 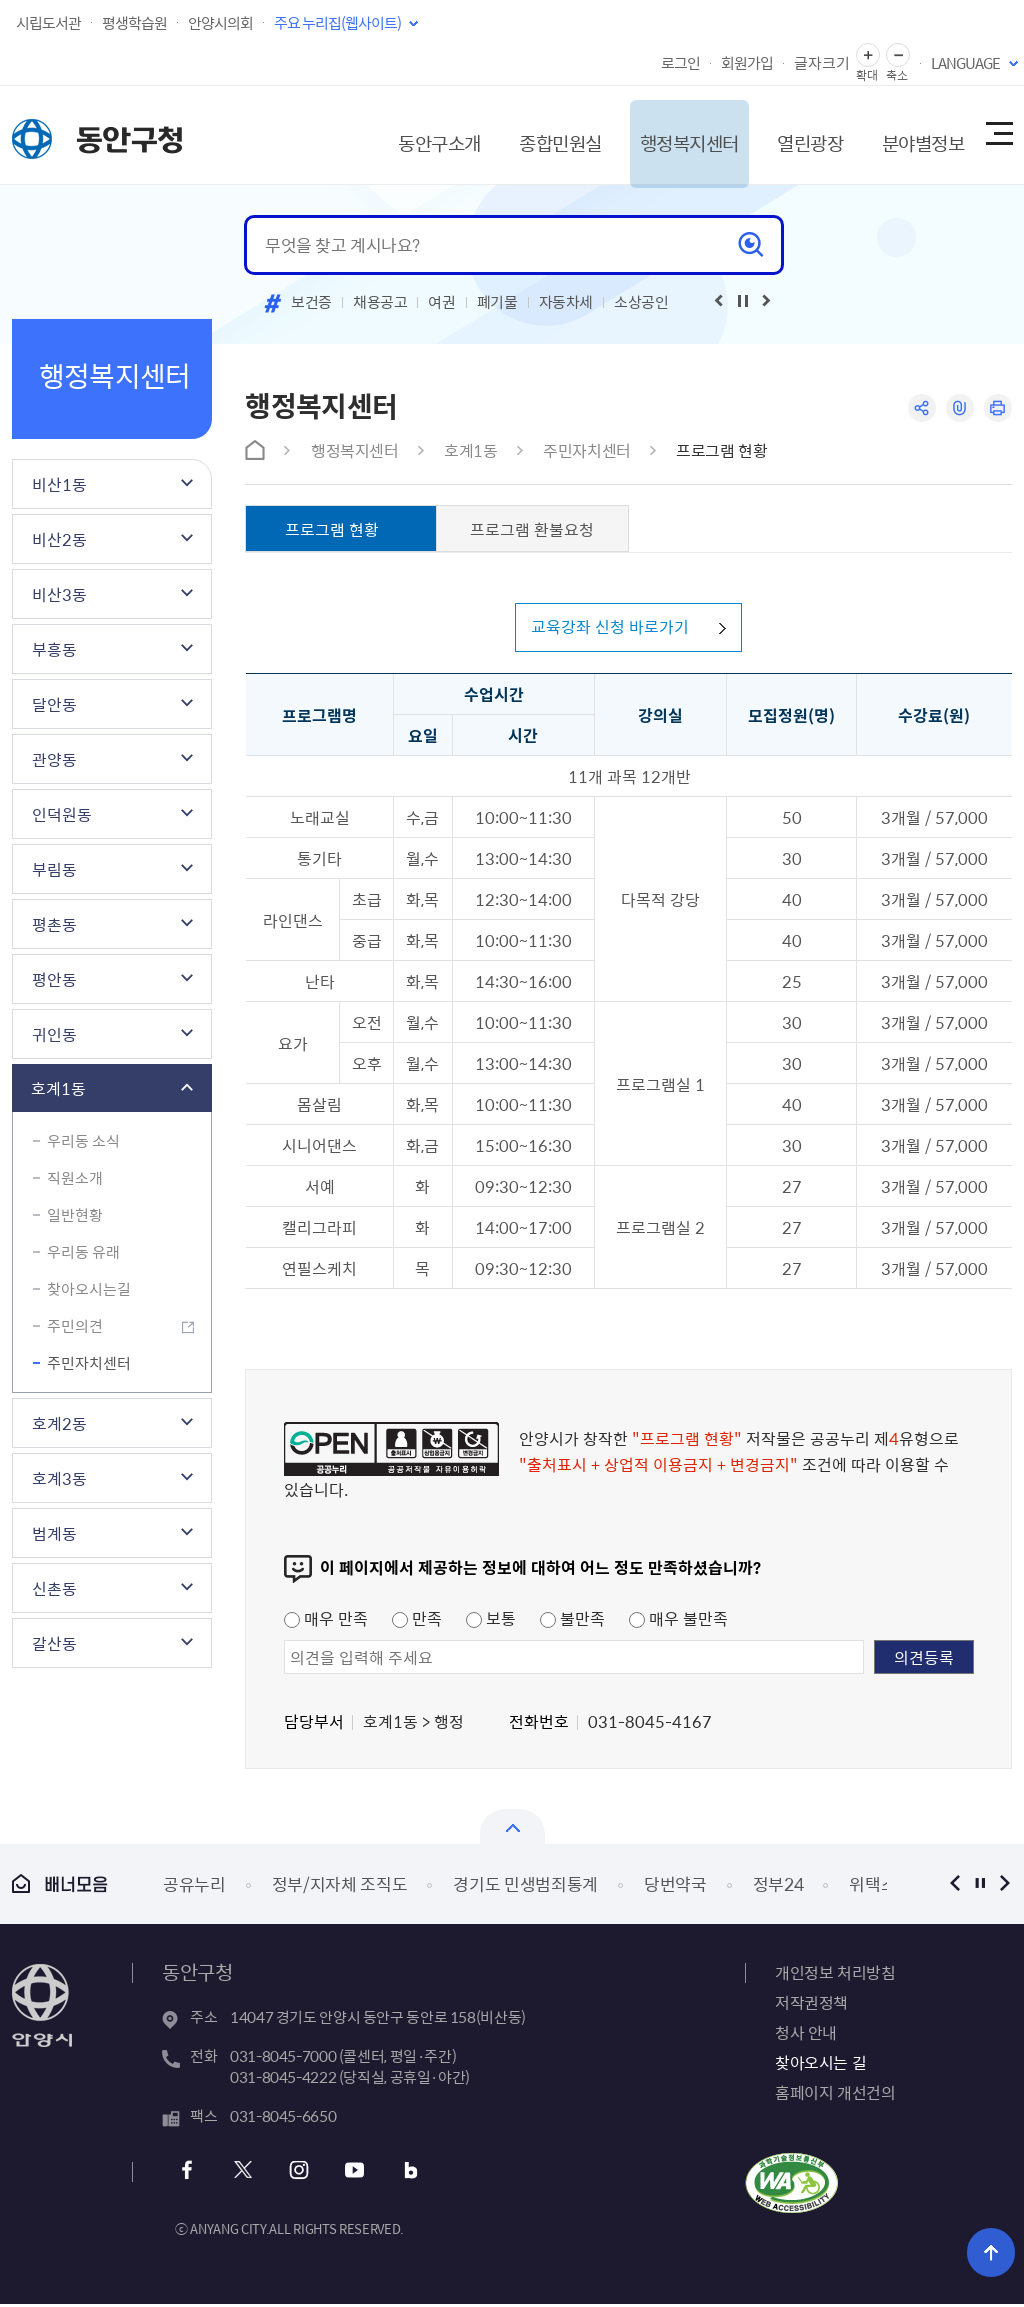 What do you see at coordinates (743, 301) in the screenshot?
I see `재생` at bounding box center [743, 301].